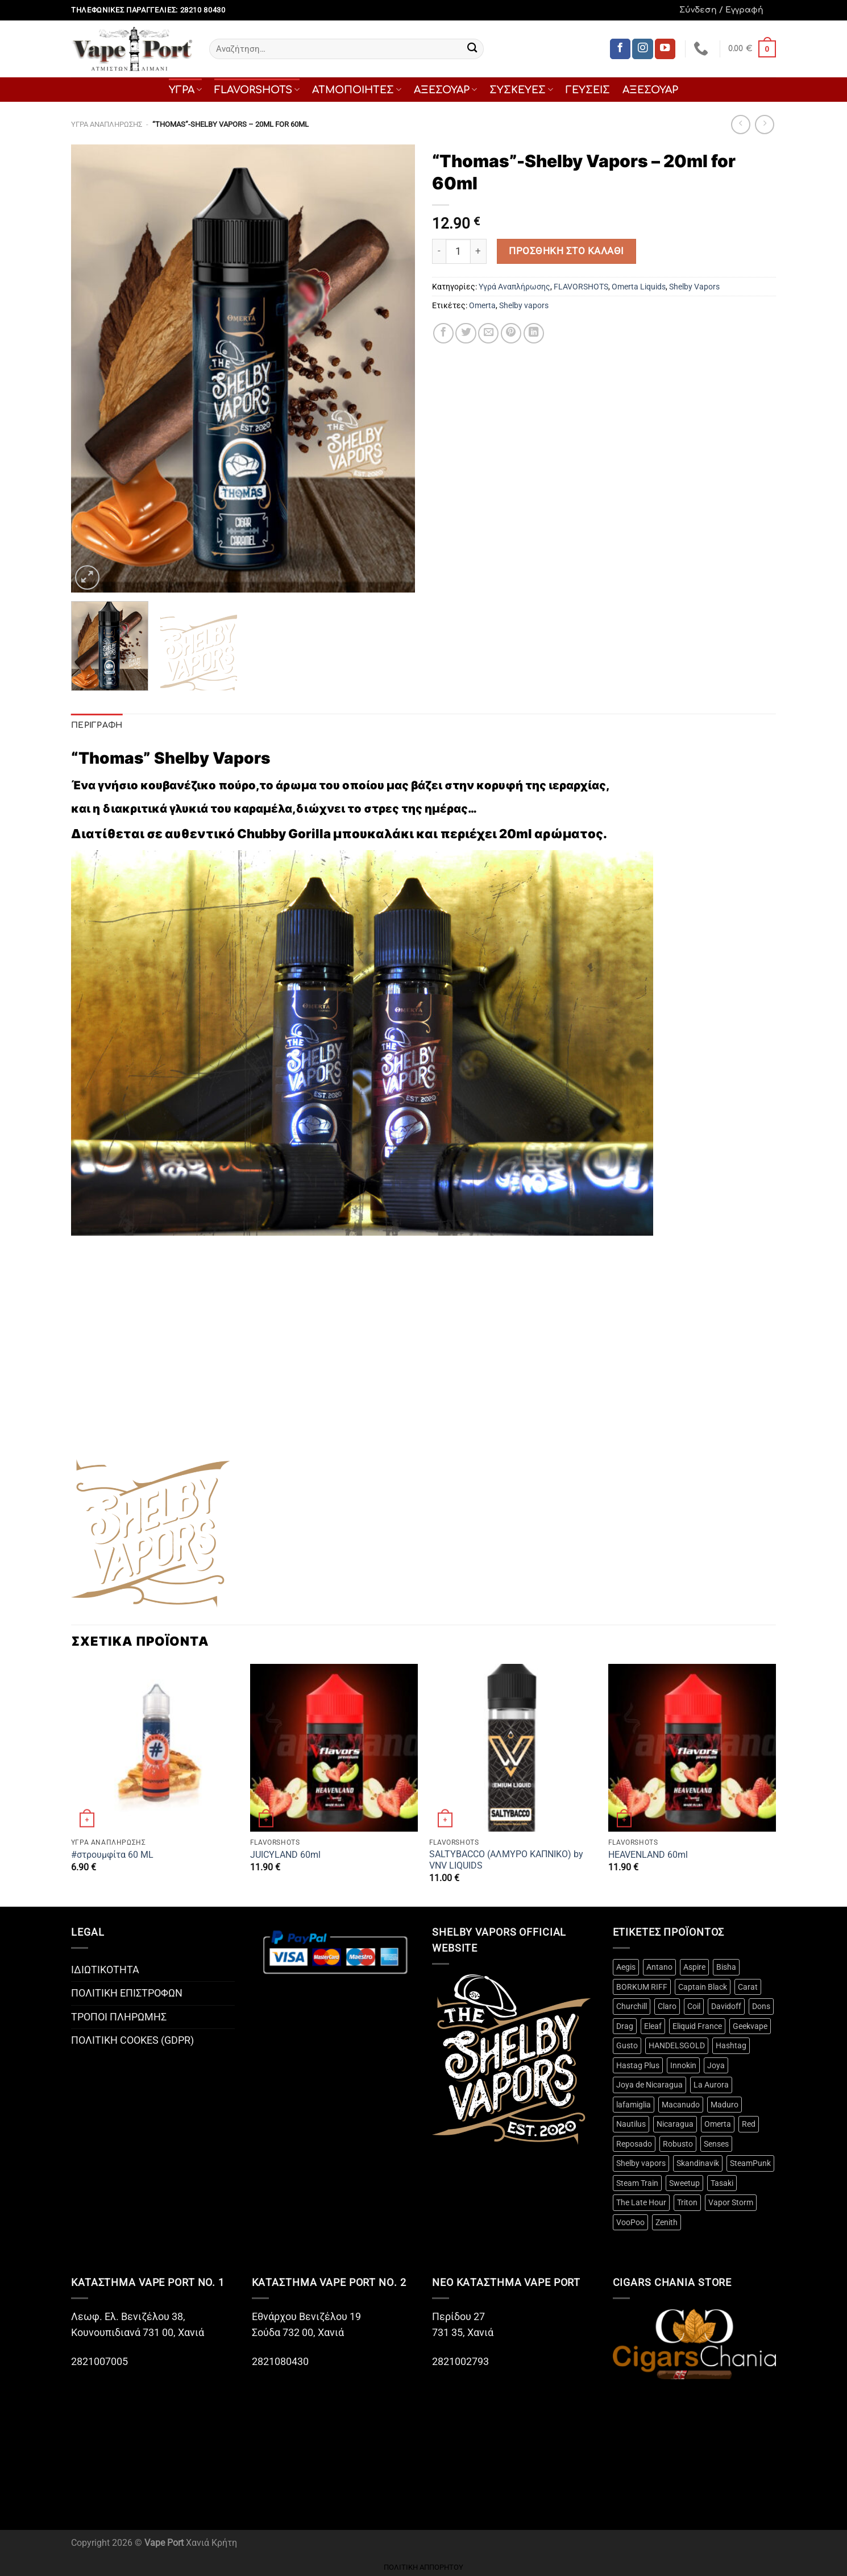  I want to click on Senses [Senses (12 προϊόντα)], so click(716, 2143).